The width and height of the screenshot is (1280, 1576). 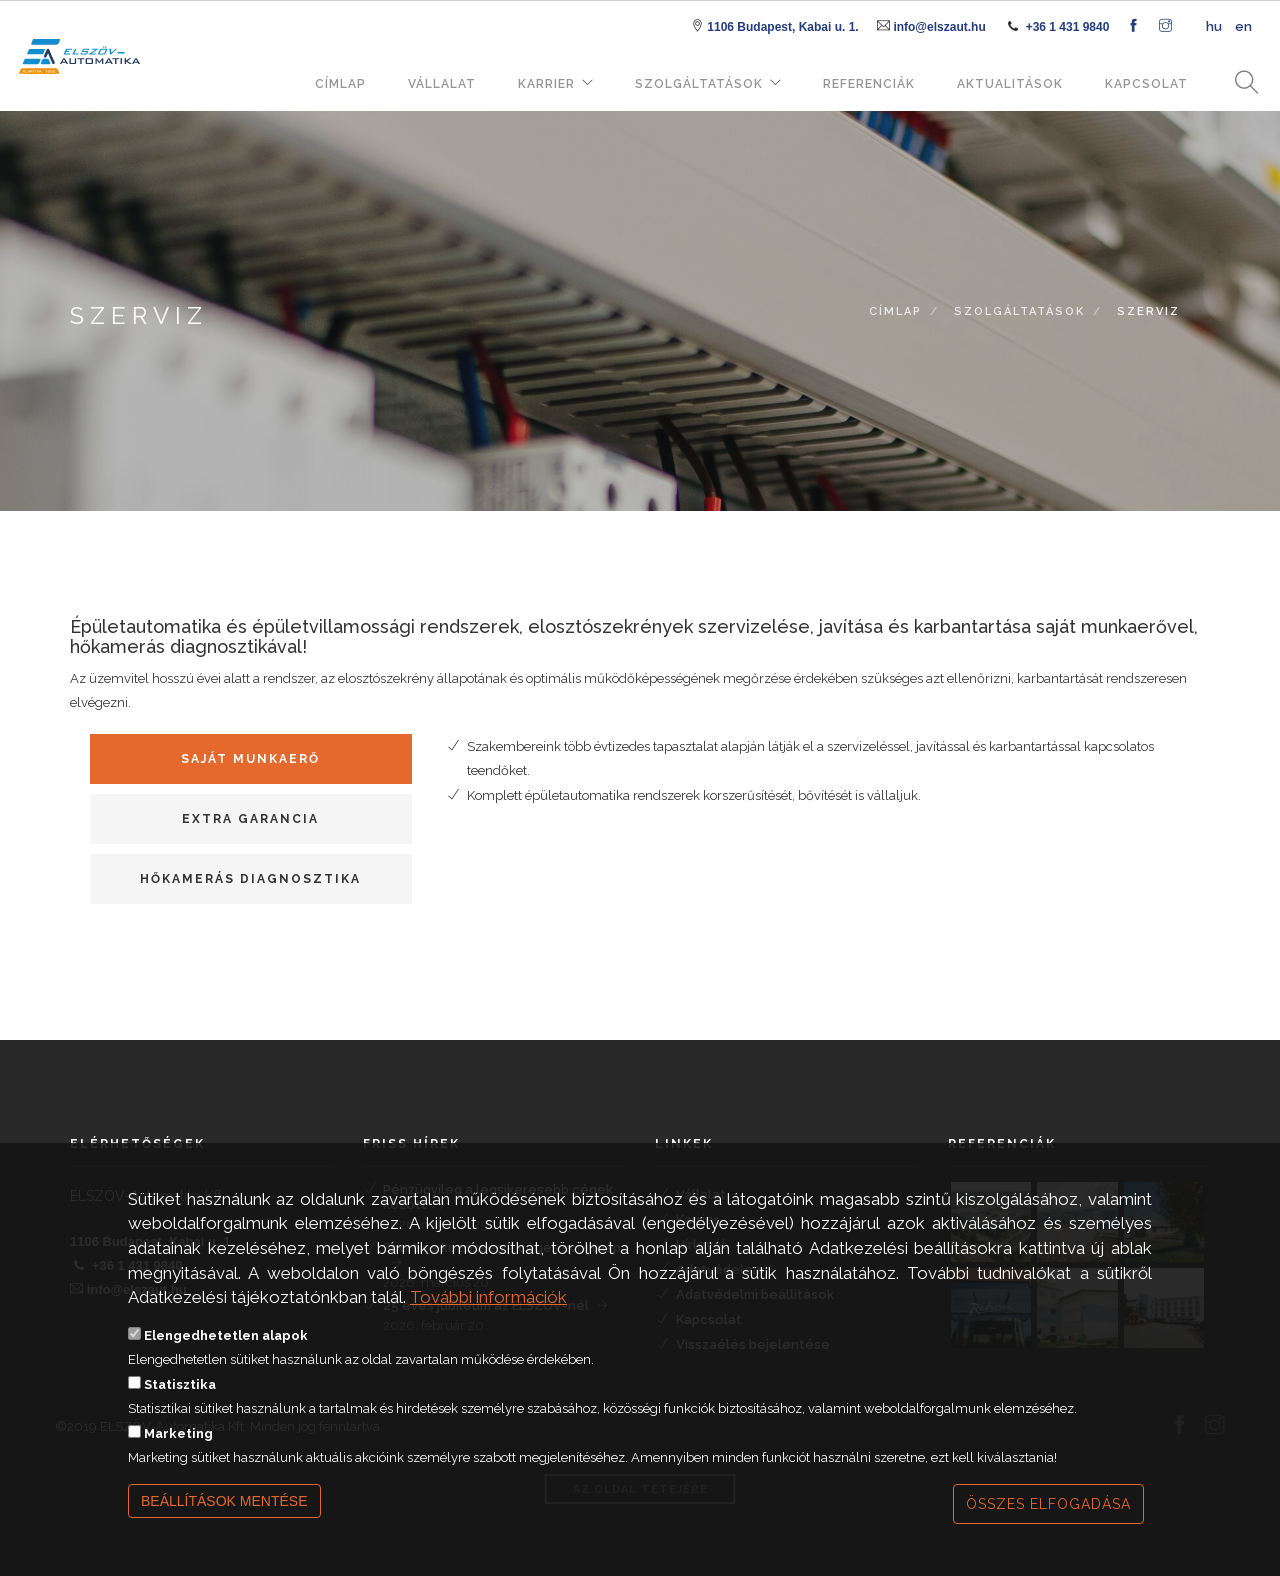 What do you see at coordinates (699, 84) in the screenshot?
I see `Szolgáltatások` at bounding box center [699, 84].